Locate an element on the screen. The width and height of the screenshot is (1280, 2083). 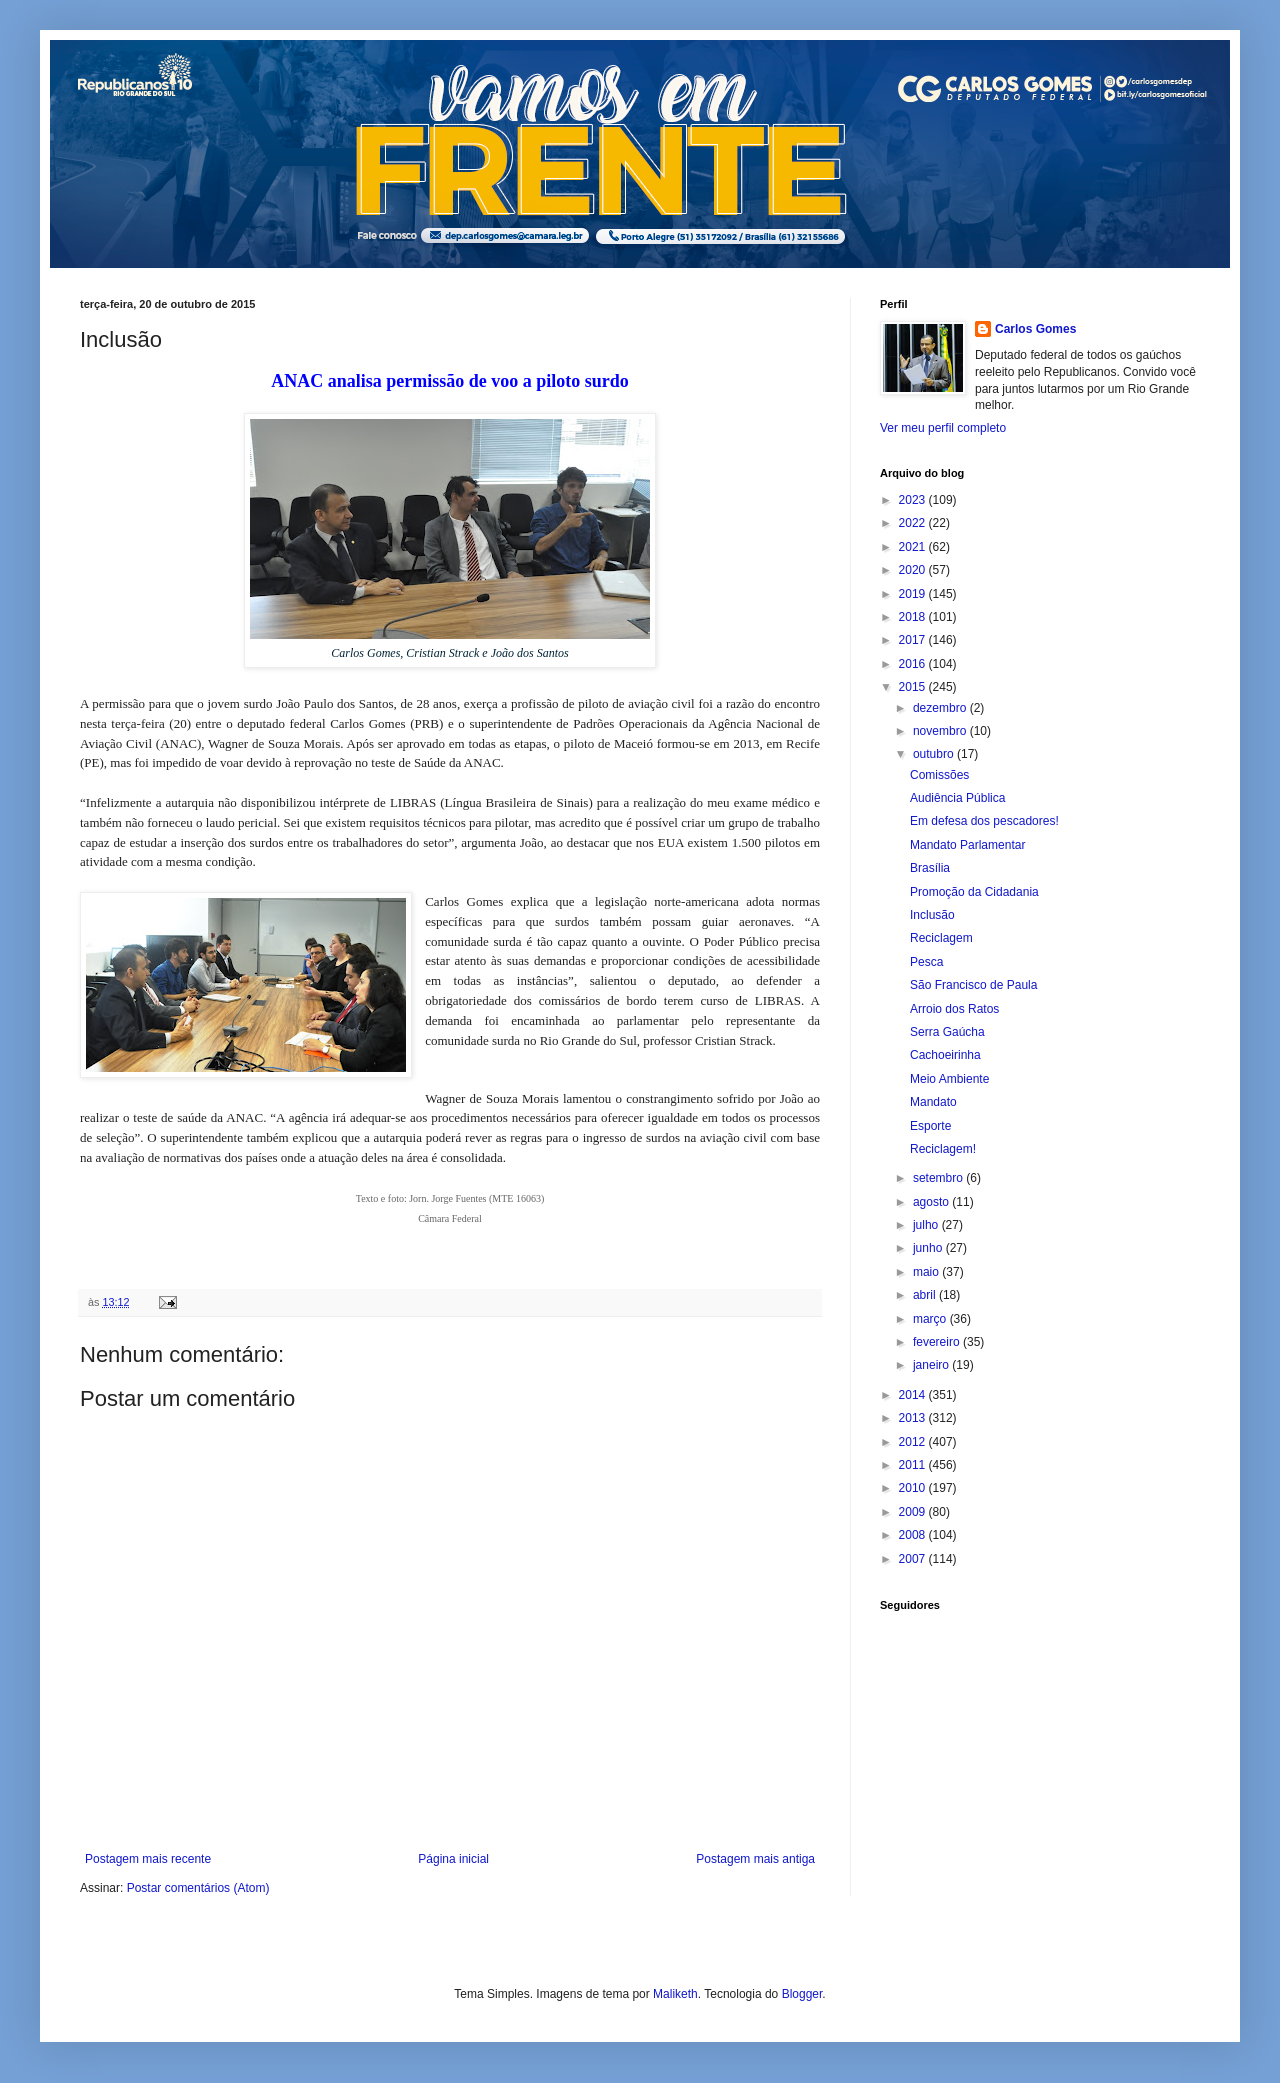
Comissões is located at coordinates (939, 775).